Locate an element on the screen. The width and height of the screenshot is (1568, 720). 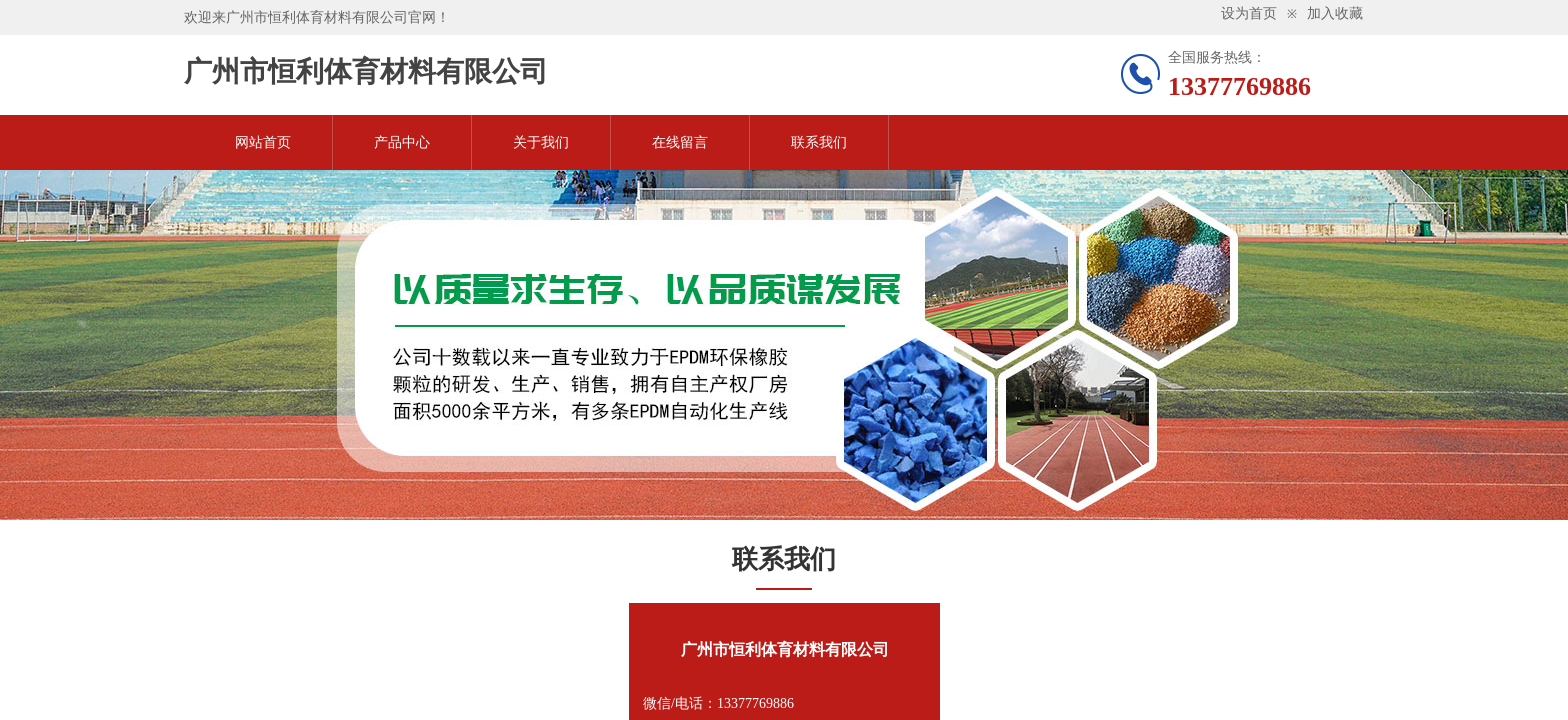
在线留言 is located at coordinates (680, 142).